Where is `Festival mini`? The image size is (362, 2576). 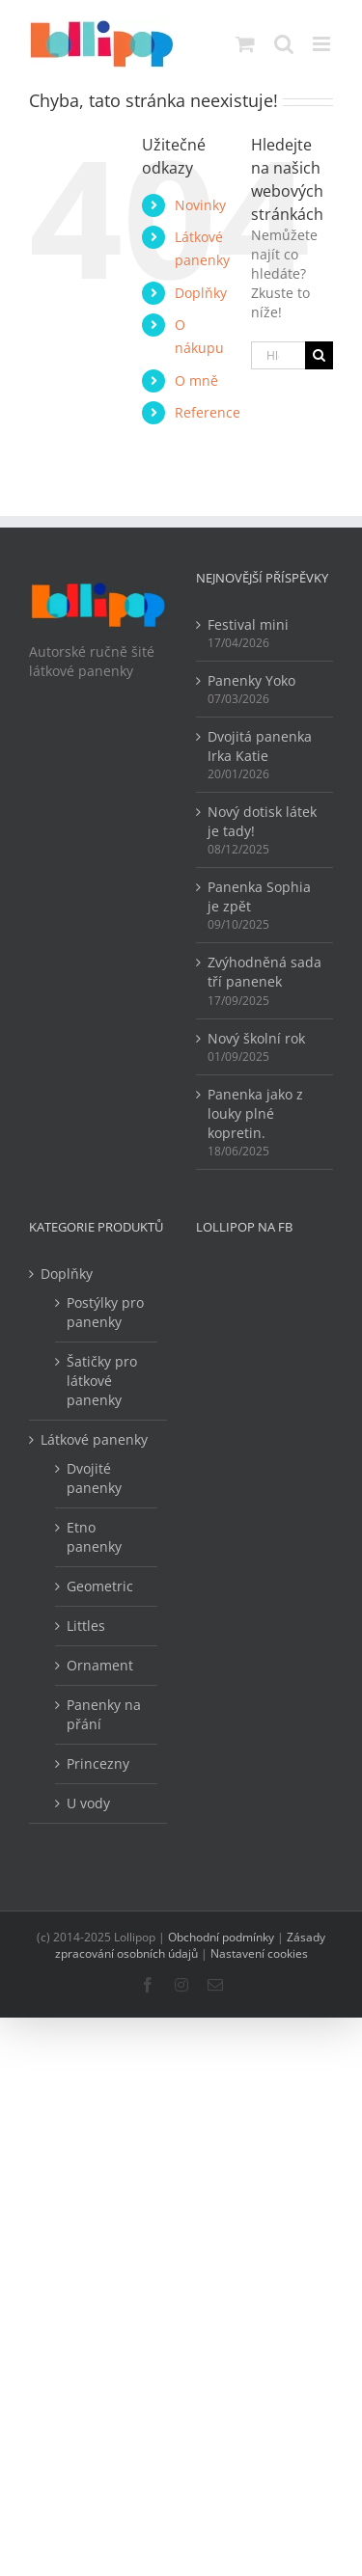 Festival mini is located at coordinates (248, 624).